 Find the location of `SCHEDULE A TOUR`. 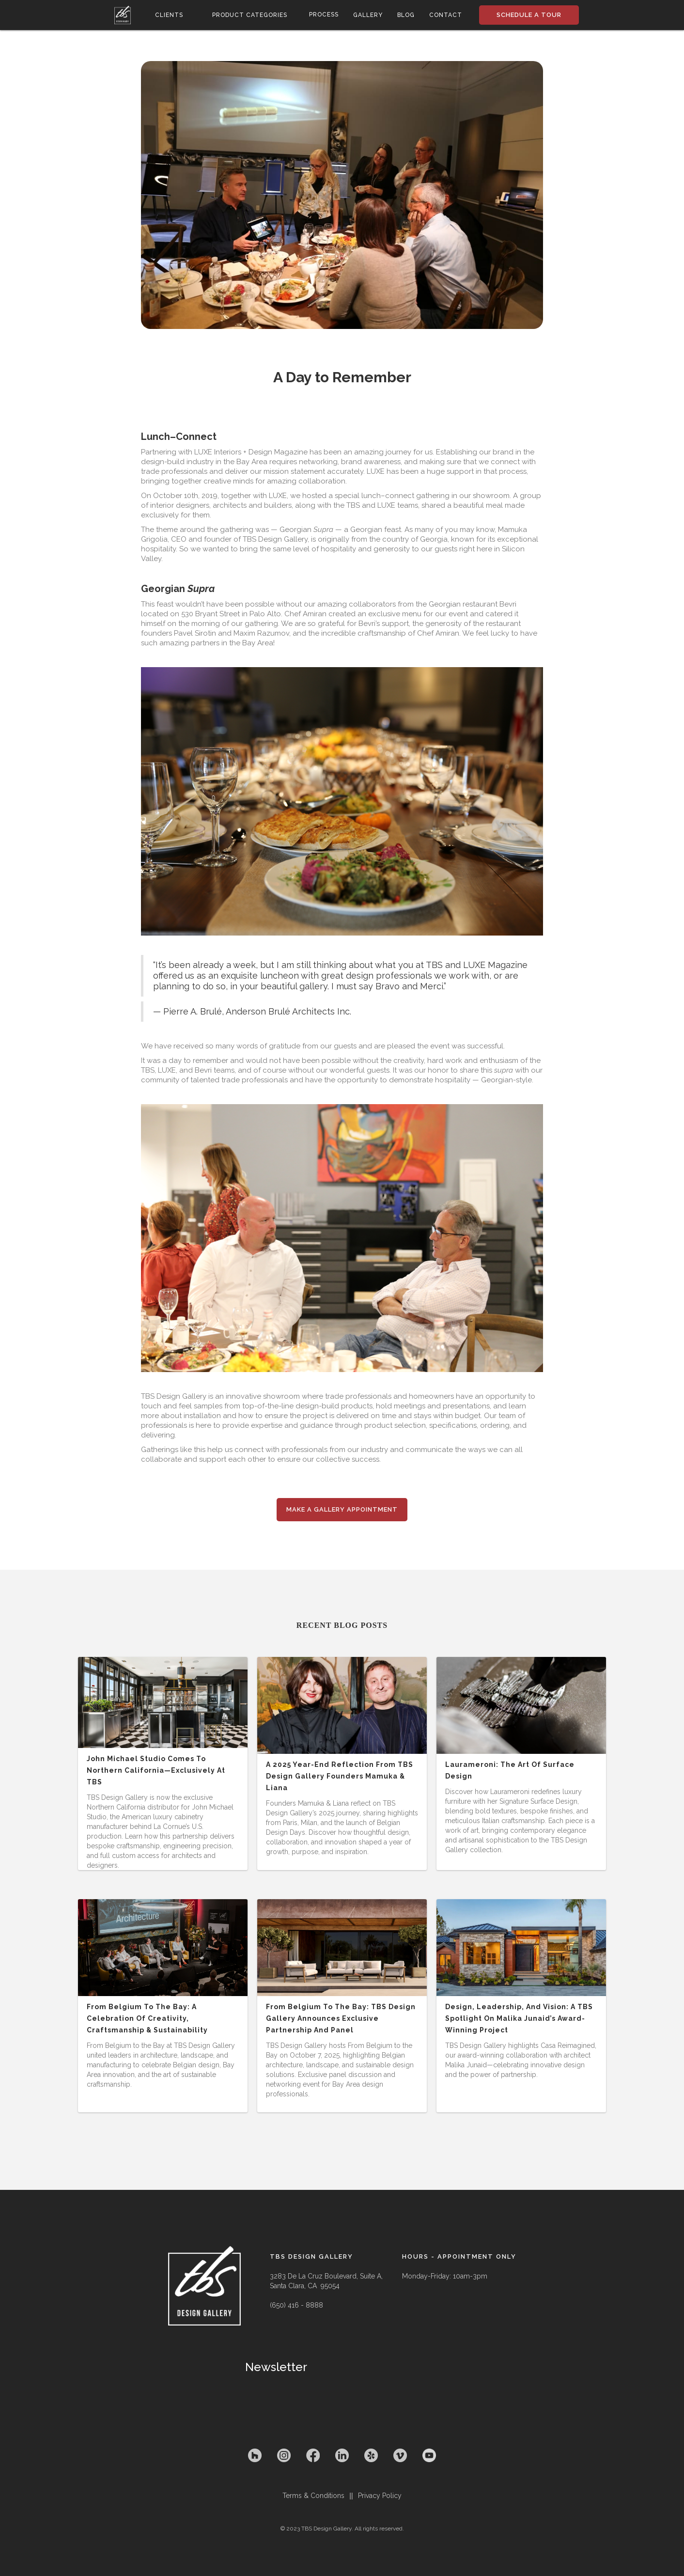

SCHEDULE A TOUR is located at coordinates (529, 14).